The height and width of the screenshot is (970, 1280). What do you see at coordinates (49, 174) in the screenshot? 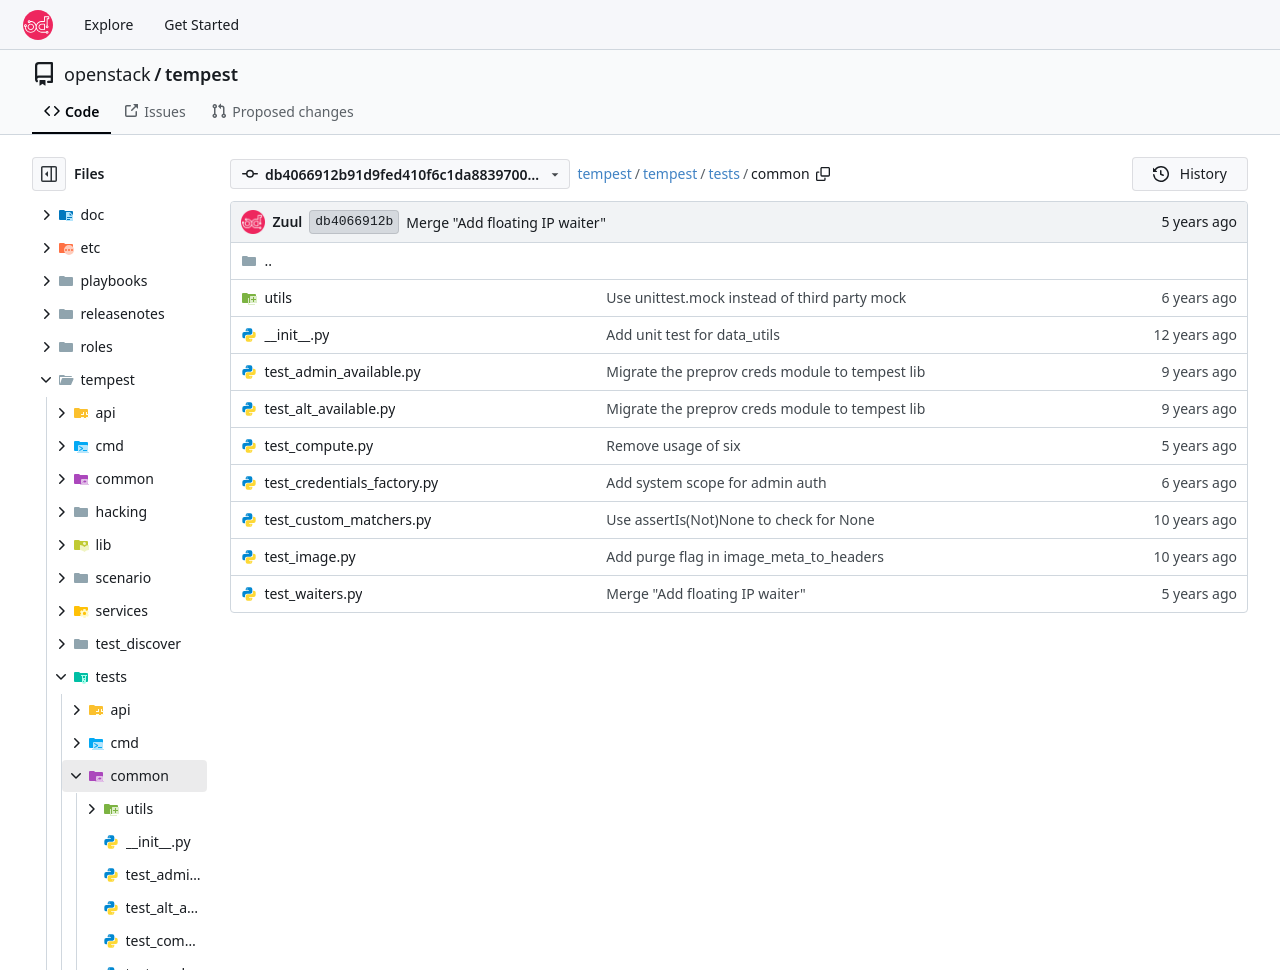
I see `[Hide file tree]` at bounding box center [49, 174].